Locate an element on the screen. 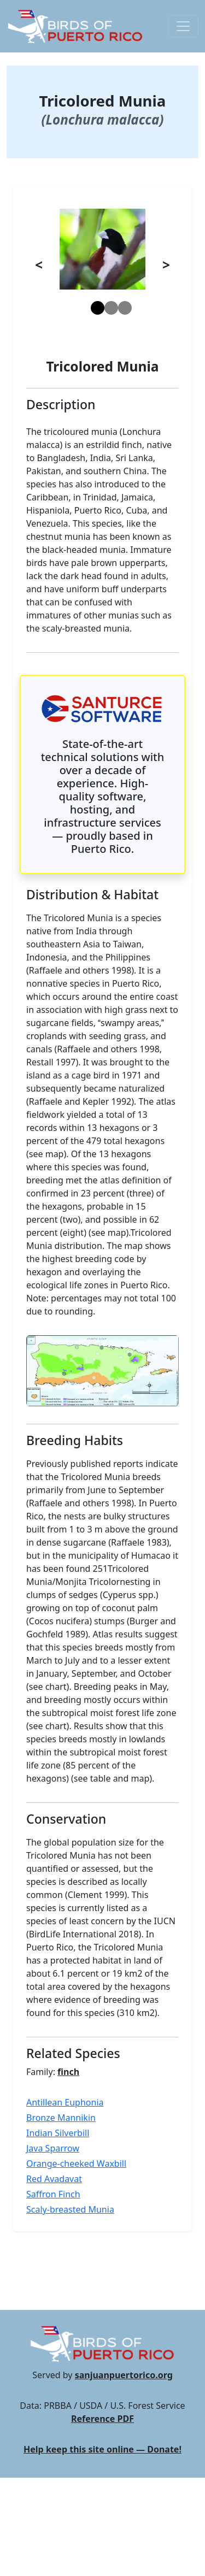 This screenshot has height=2576, width=205. finch is located at coordinates (68, 2072).